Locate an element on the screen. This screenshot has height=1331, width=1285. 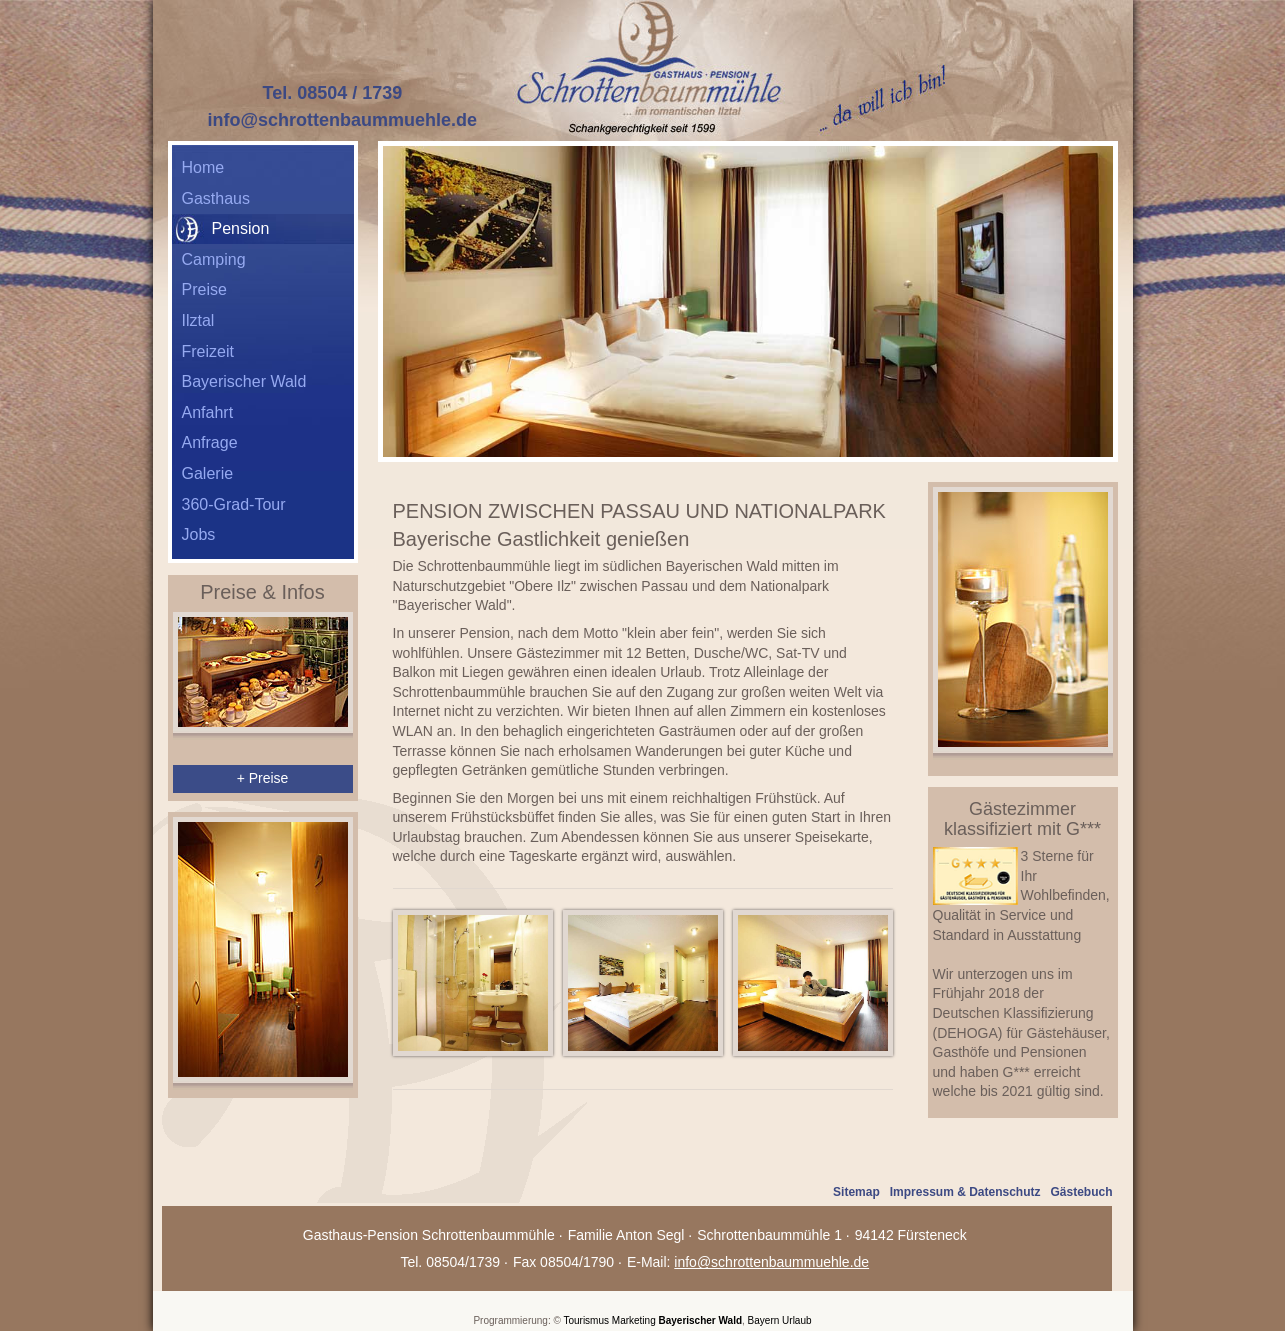
Bayern is located at coordinates (764, 1320).